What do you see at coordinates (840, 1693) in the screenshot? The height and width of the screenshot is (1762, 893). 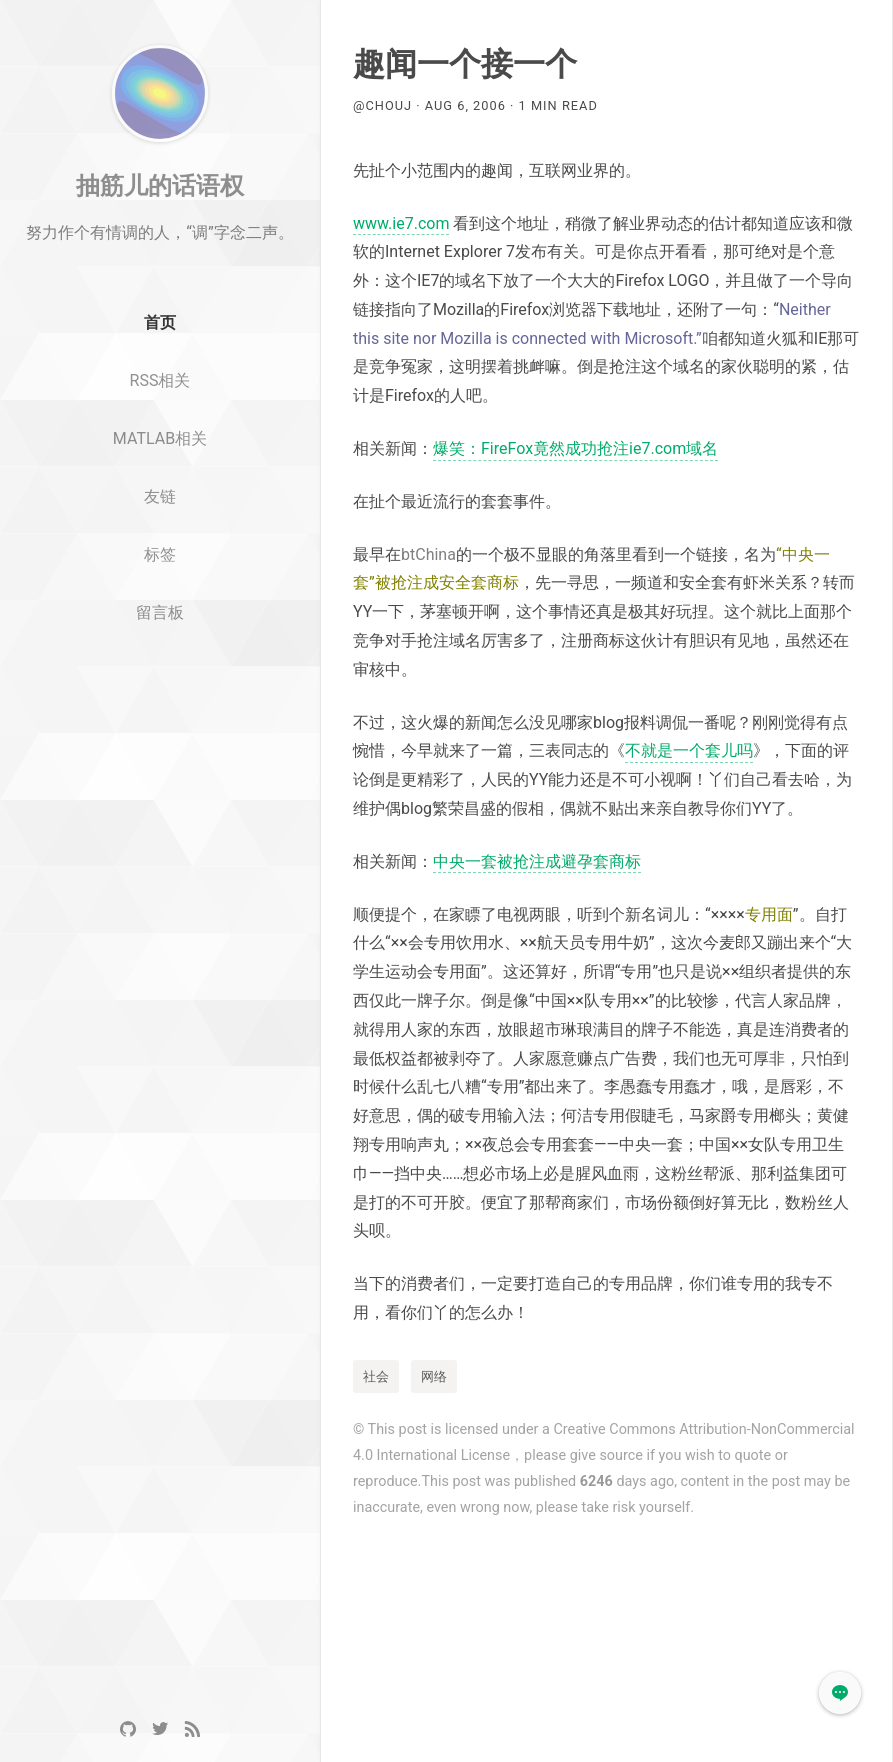 I see `[button]` at bounding box center [840, 1693].